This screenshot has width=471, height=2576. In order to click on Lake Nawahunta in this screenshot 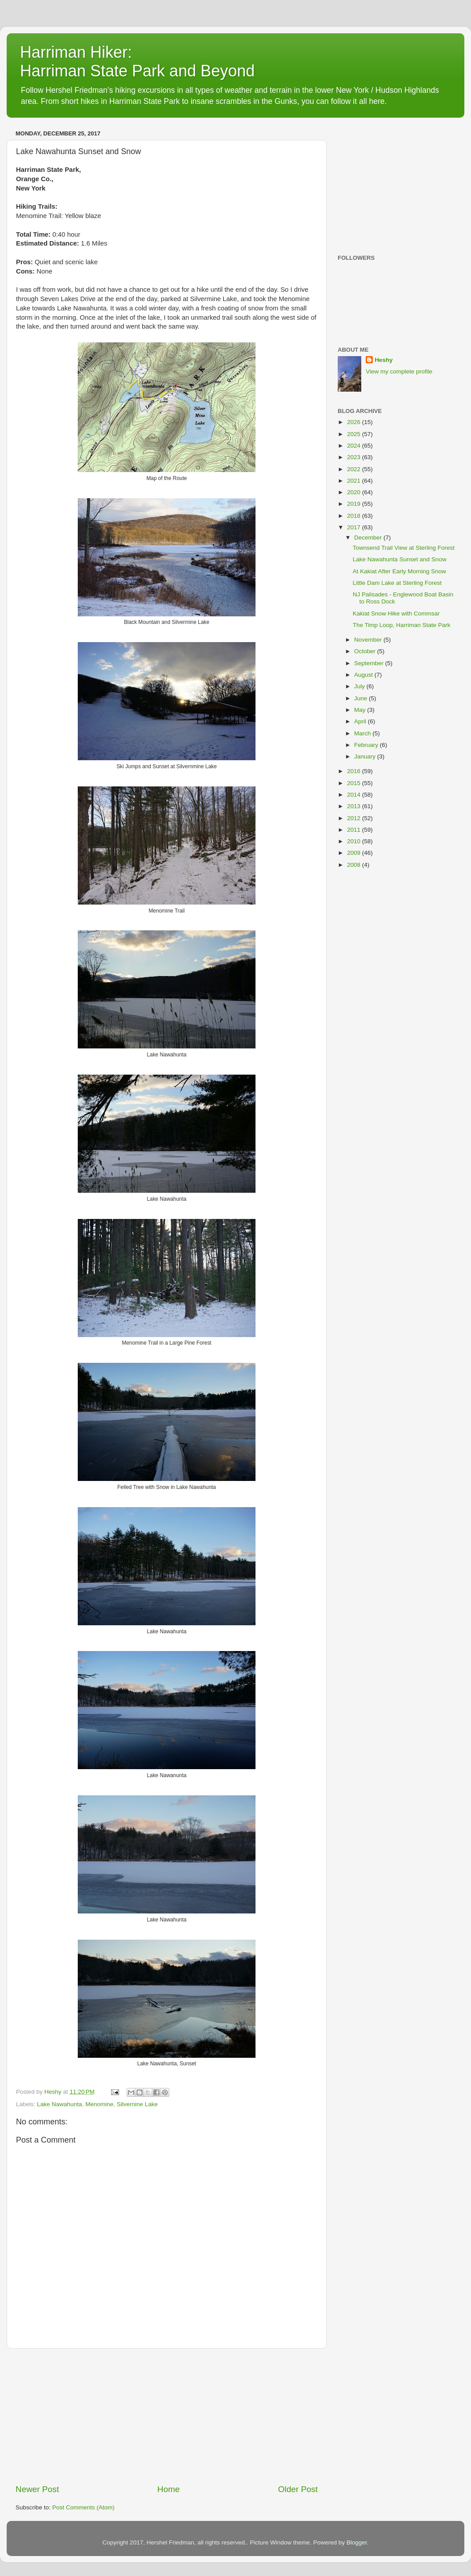, I will do `click(59, 2104)`.